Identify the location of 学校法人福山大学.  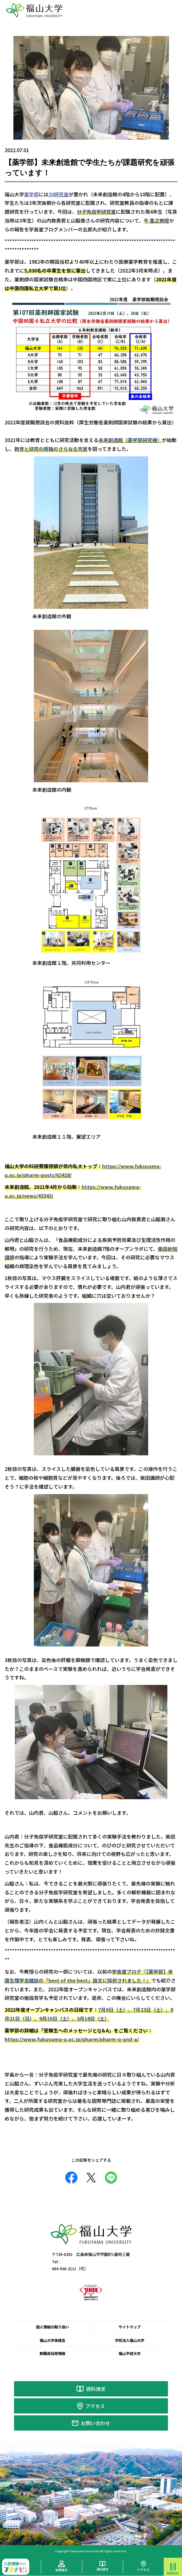
(129, 2340).